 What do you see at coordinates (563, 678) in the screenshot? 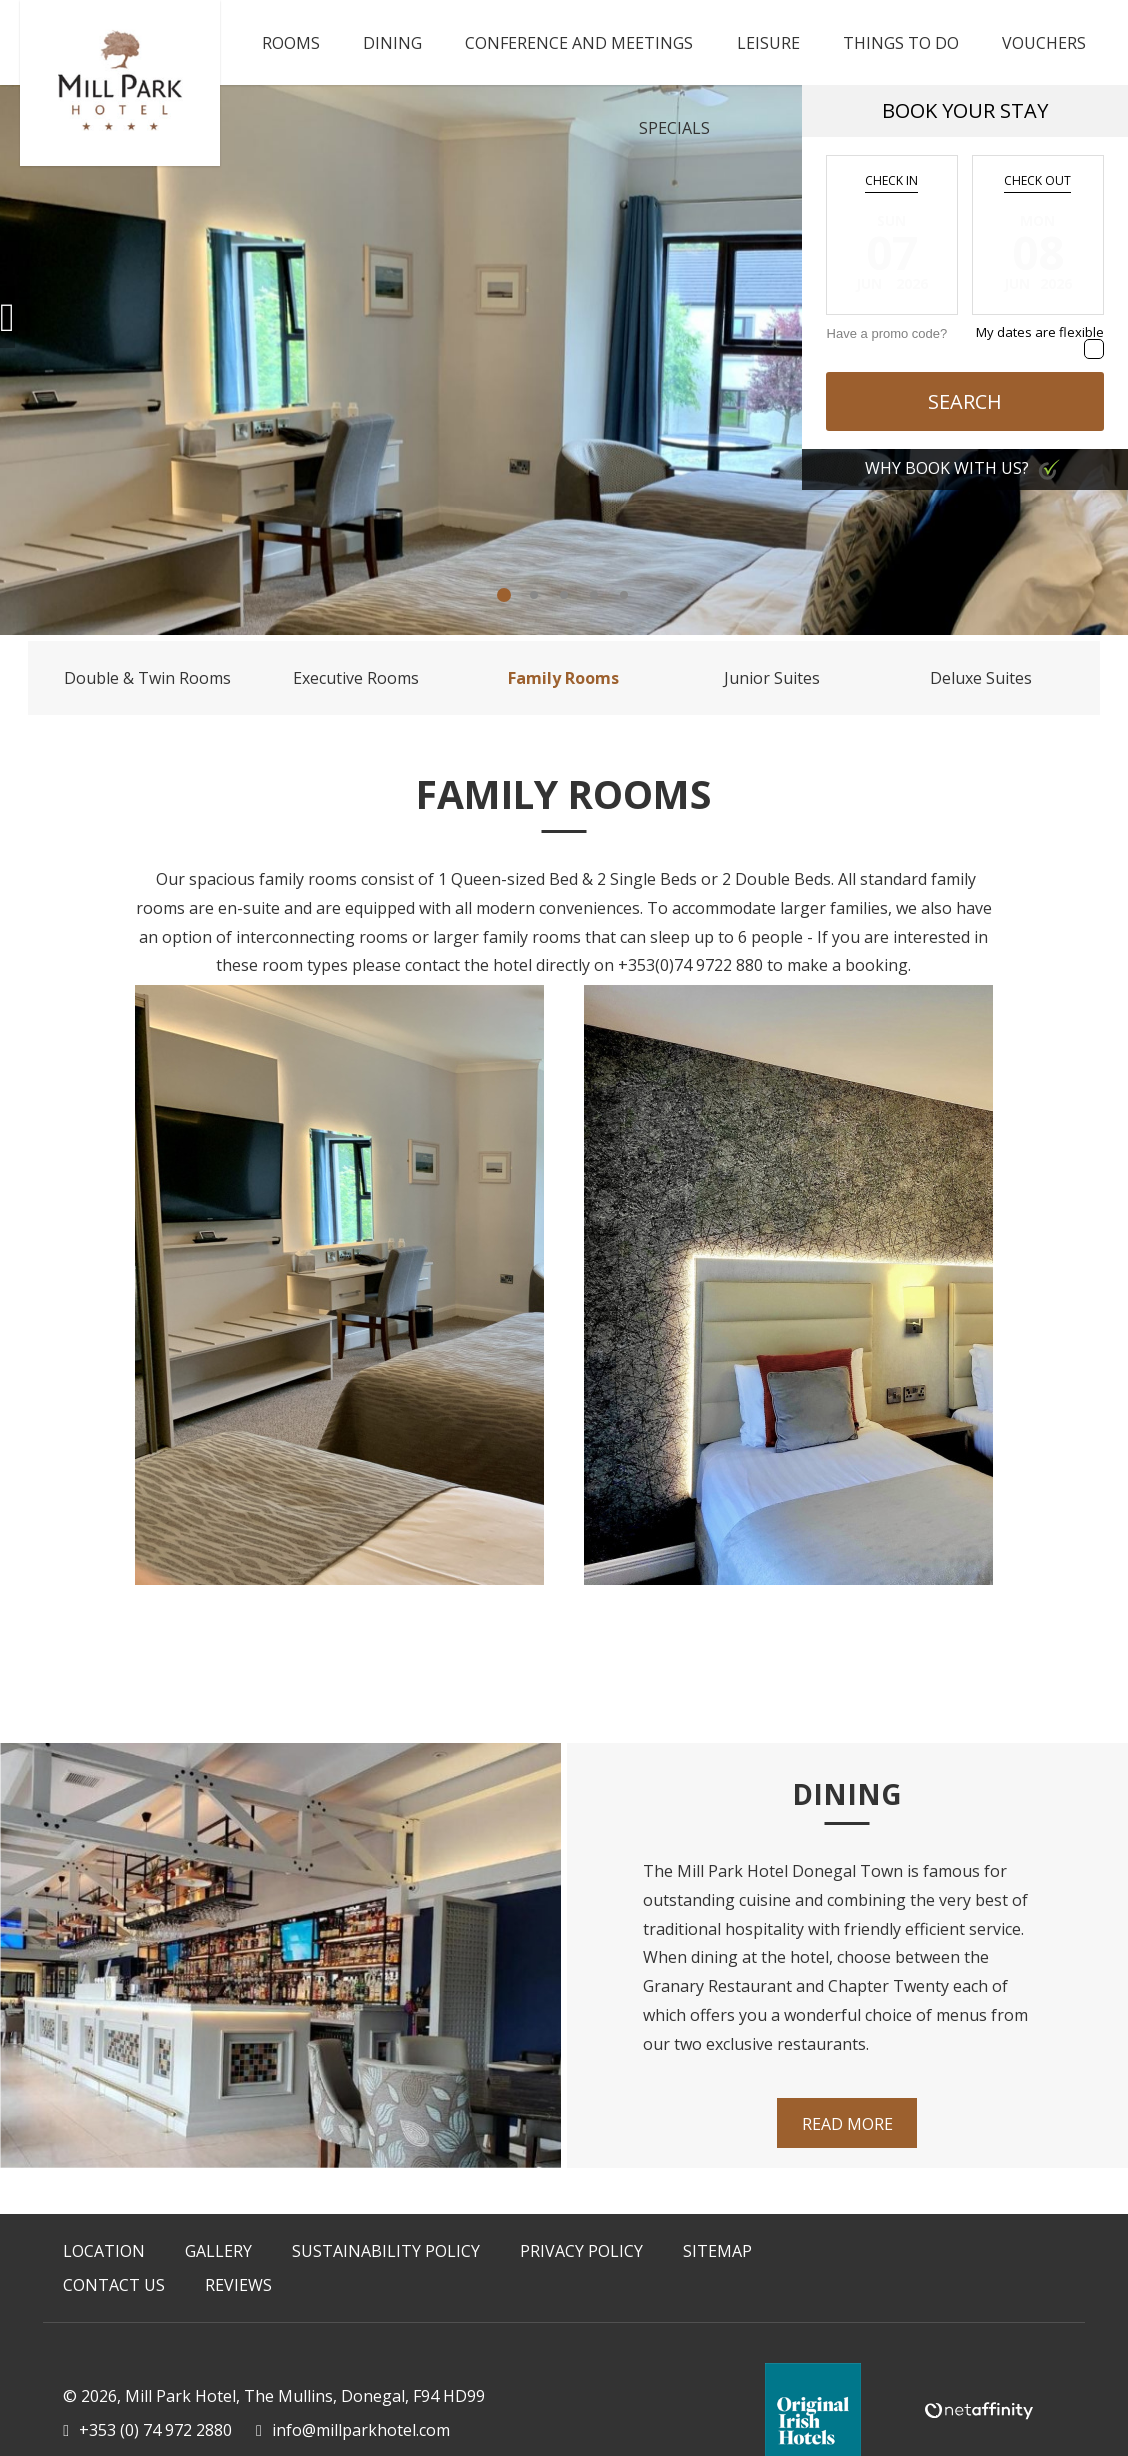
I see `Family Rooms` at bounding box center [563, 678].